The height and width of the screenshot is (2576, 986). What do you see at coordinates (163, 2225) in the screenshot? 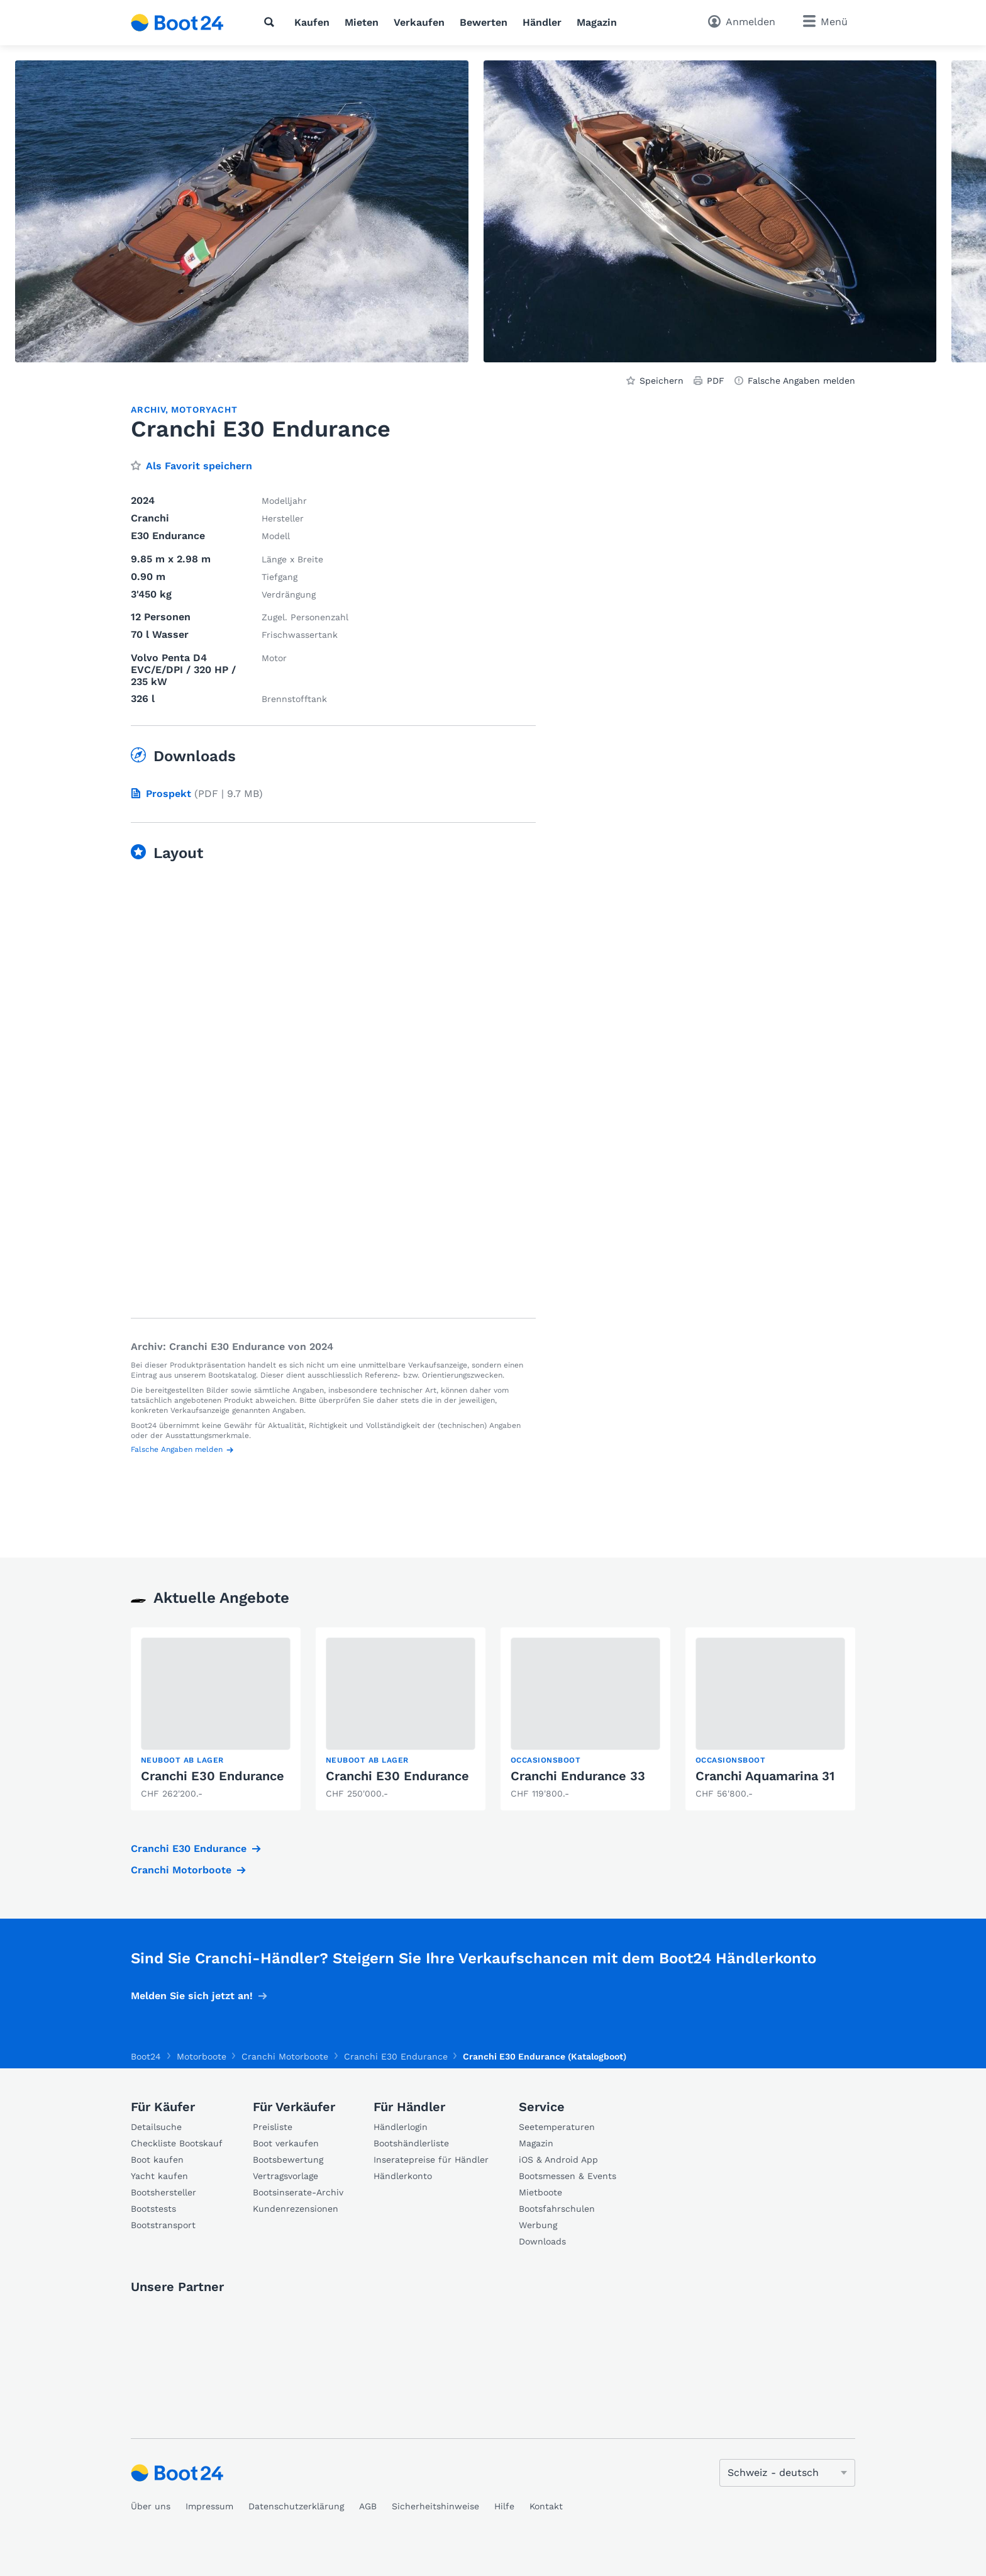
I see `Bootstransport` at bounding box center [163, 2225].